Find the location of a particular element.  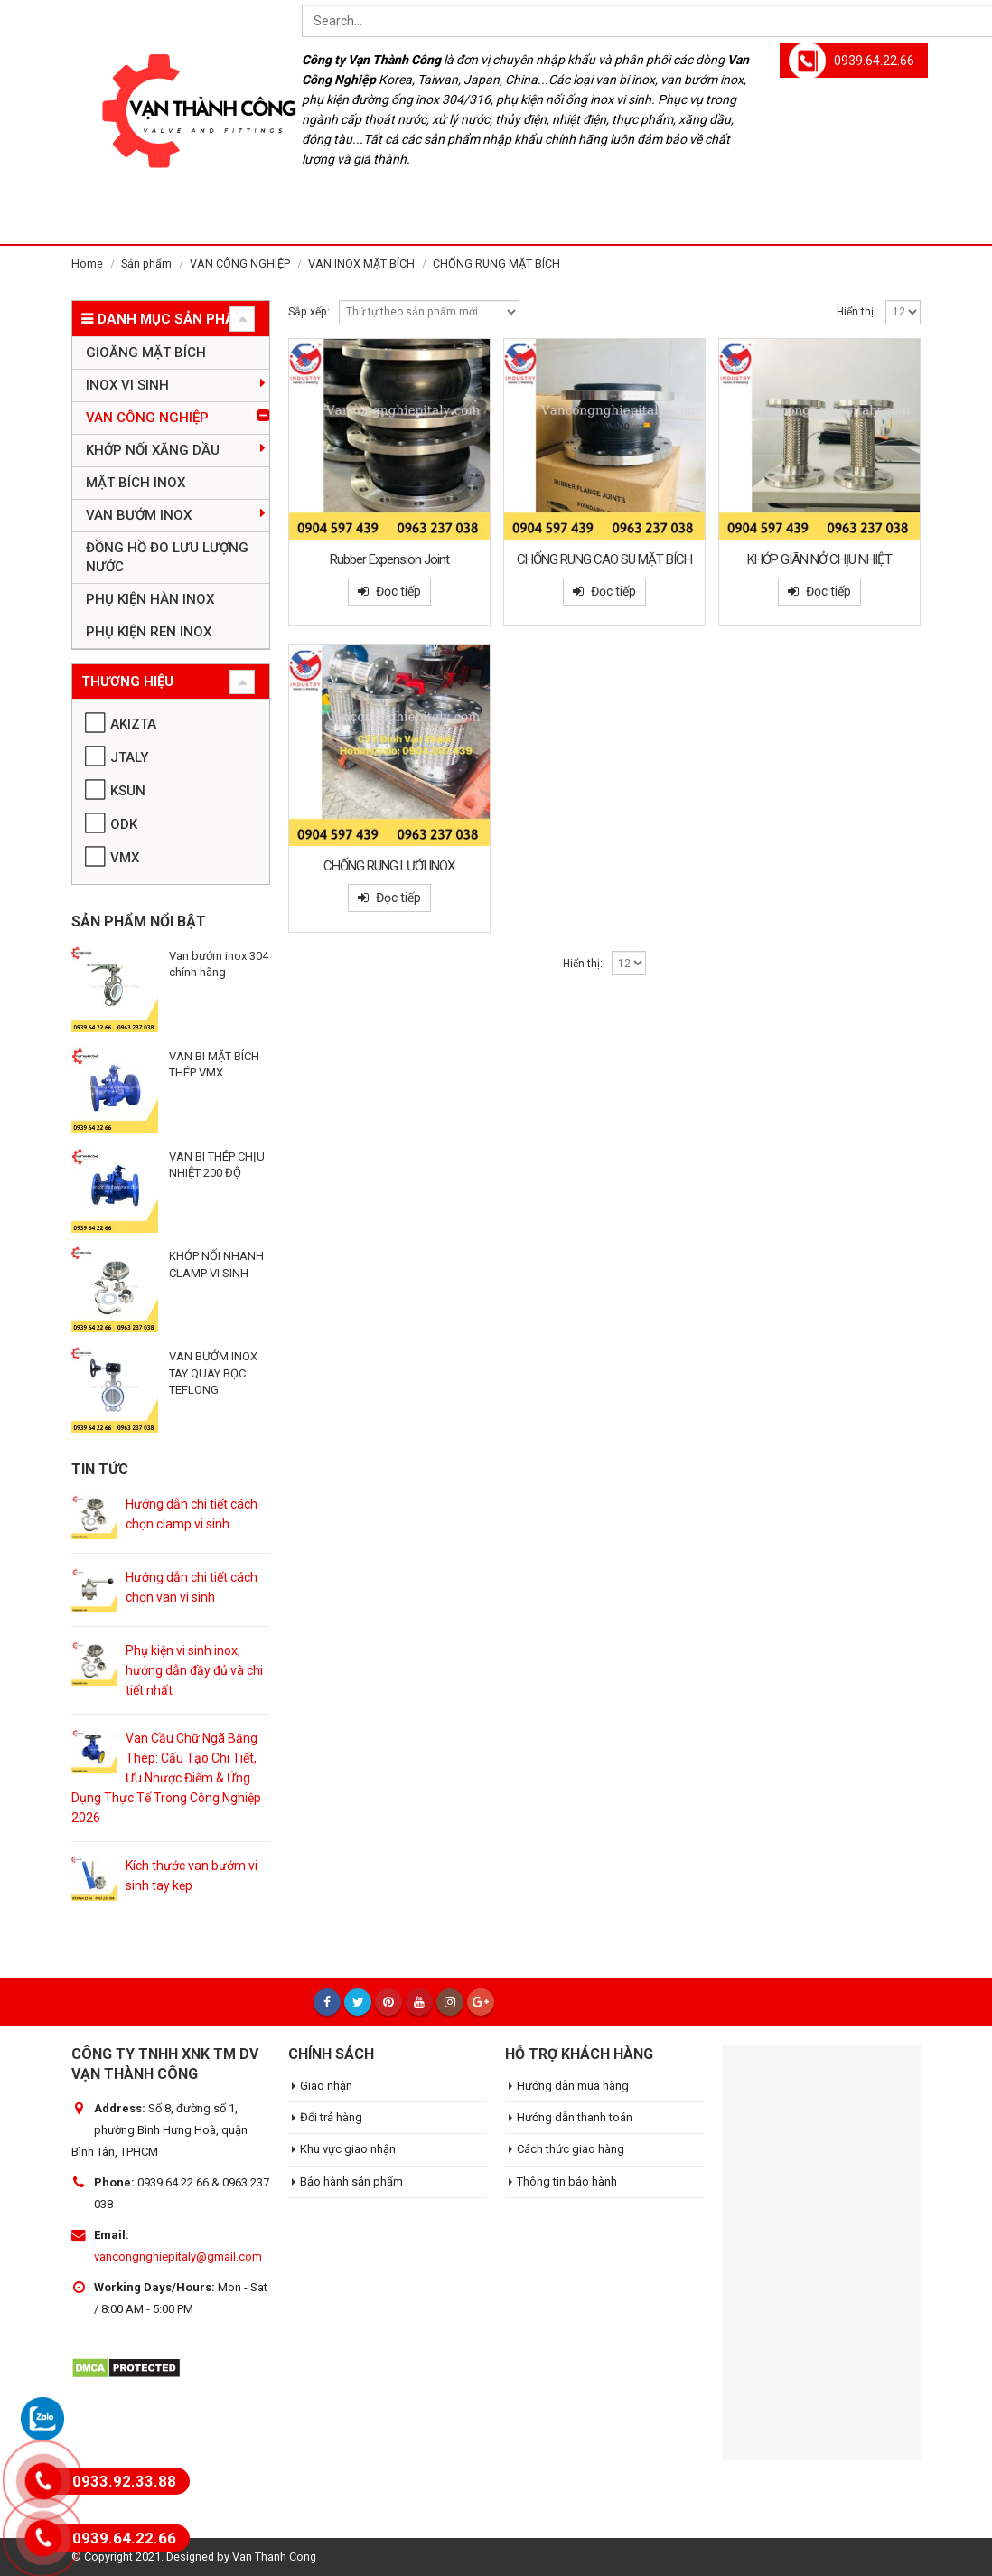

Google + is located at coordinates (480, 2002).